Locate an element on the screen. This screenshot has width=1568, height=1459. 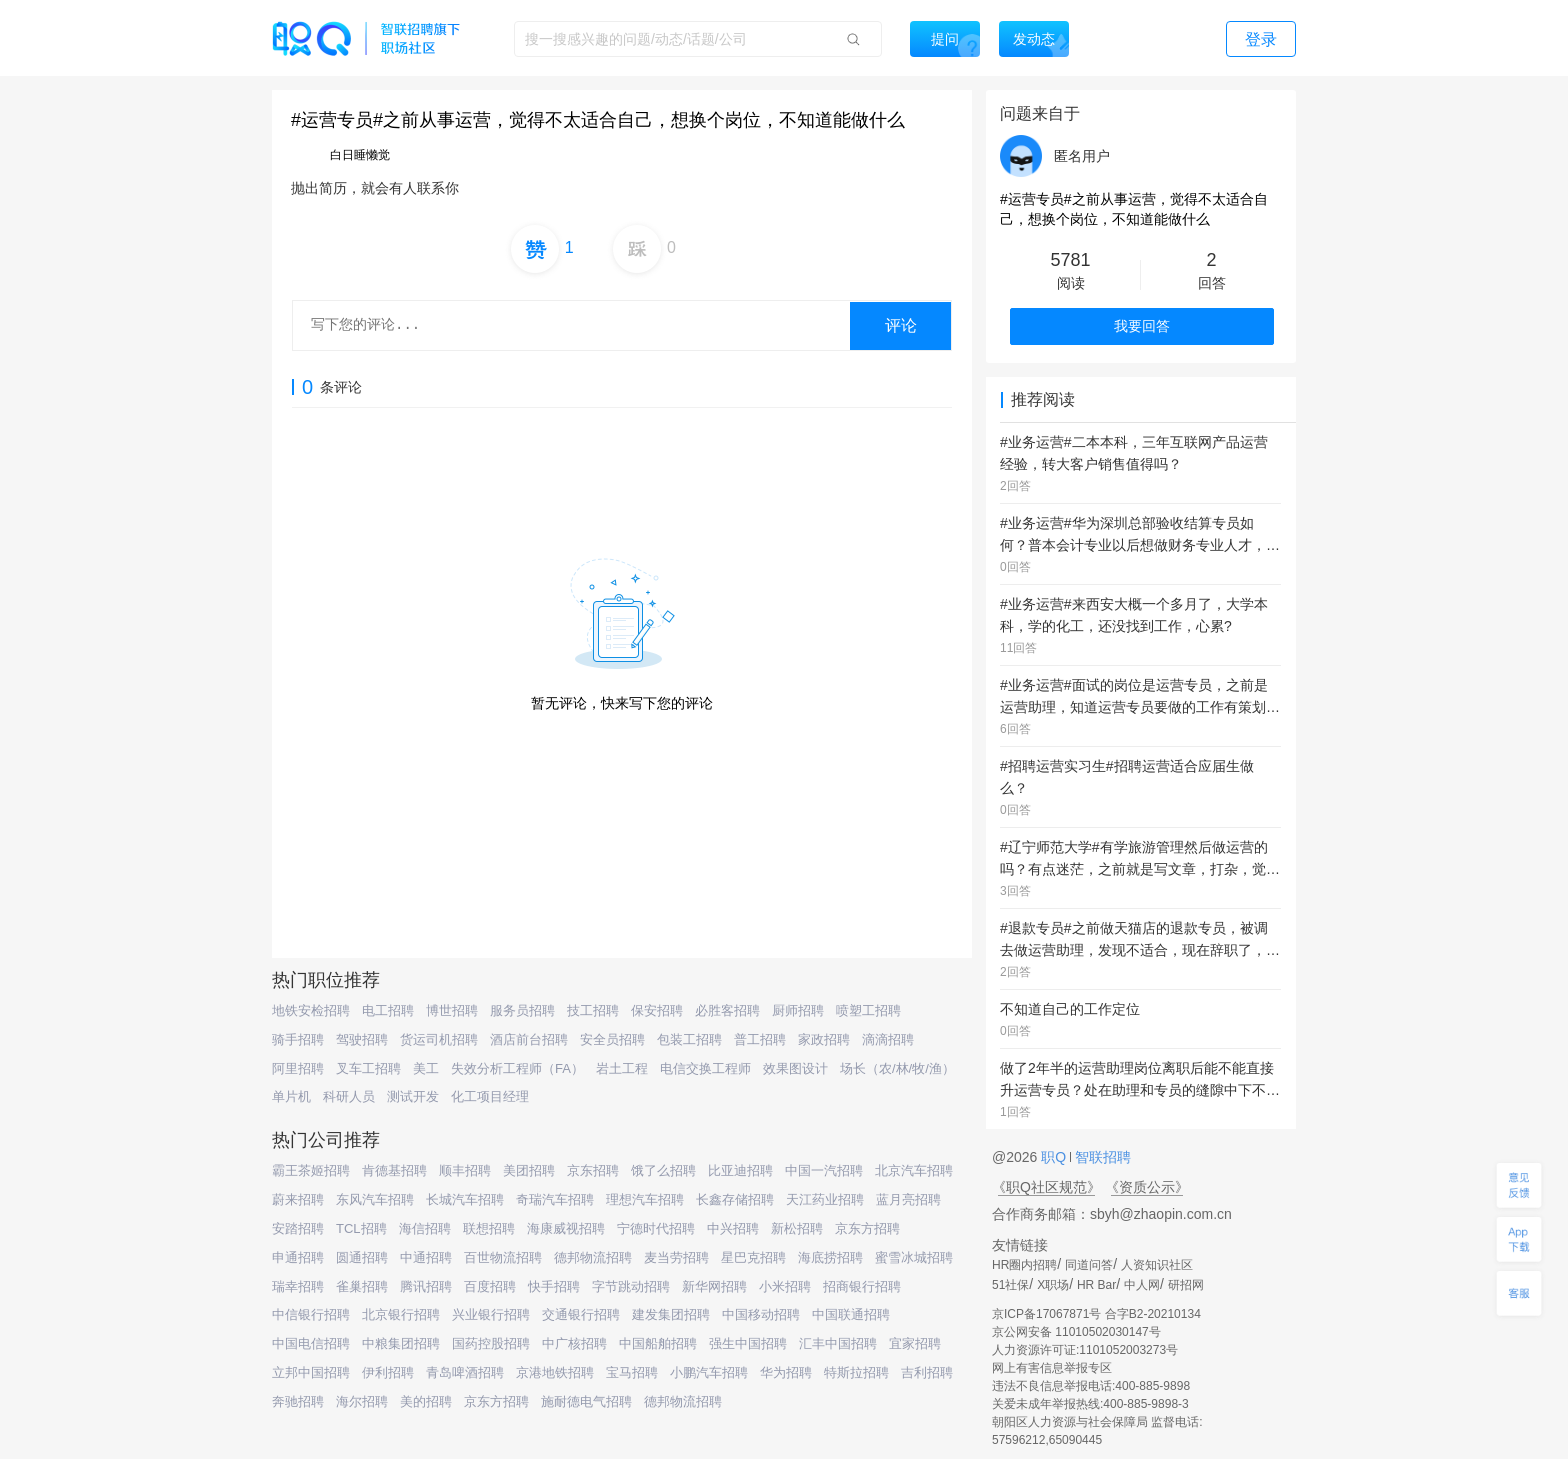
华为招聘 is located at coordinates (786, 1372).